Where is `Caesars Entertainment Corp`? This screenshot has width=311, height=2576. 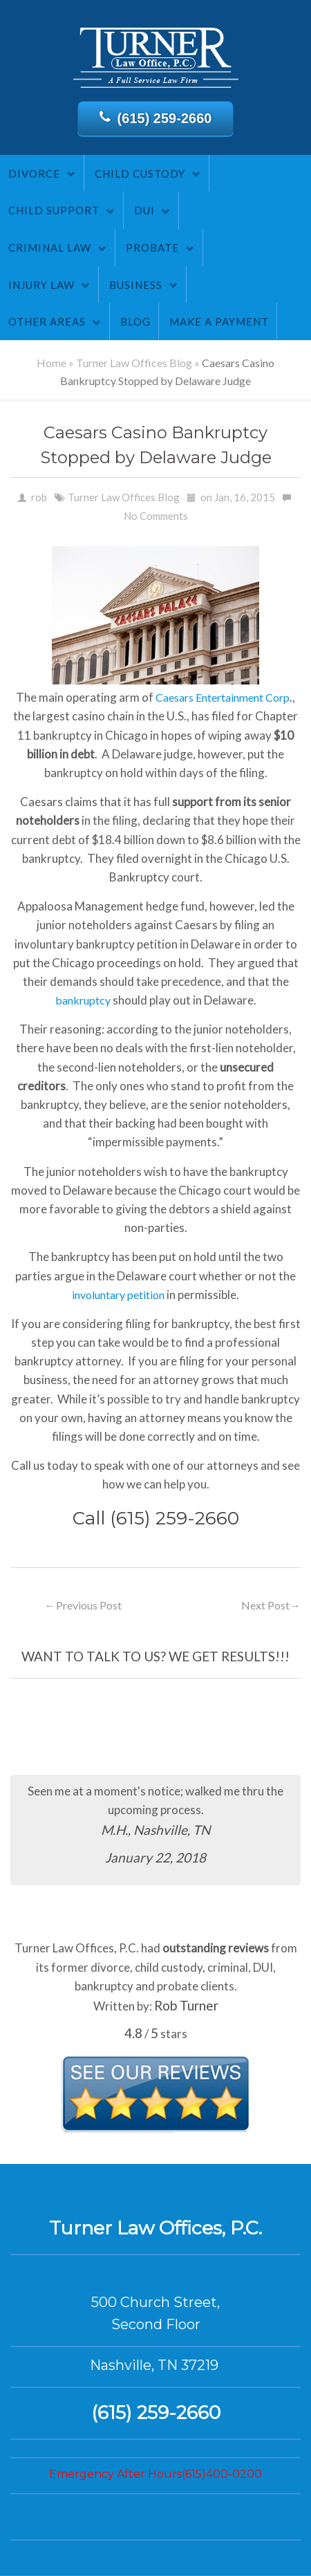
Caesars Entertainment Corp is located at coordinates (223, 697).